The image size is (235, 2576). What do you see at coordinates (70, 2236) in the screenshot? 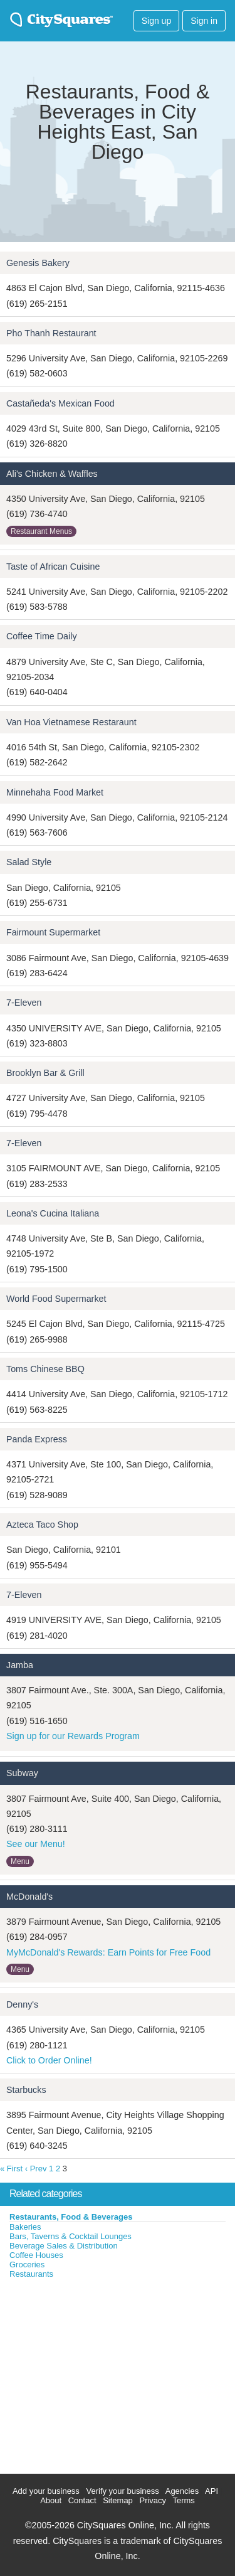
I see `Bars, Taverns & Cocktail Lounges` at bounding box center [70, 2236].